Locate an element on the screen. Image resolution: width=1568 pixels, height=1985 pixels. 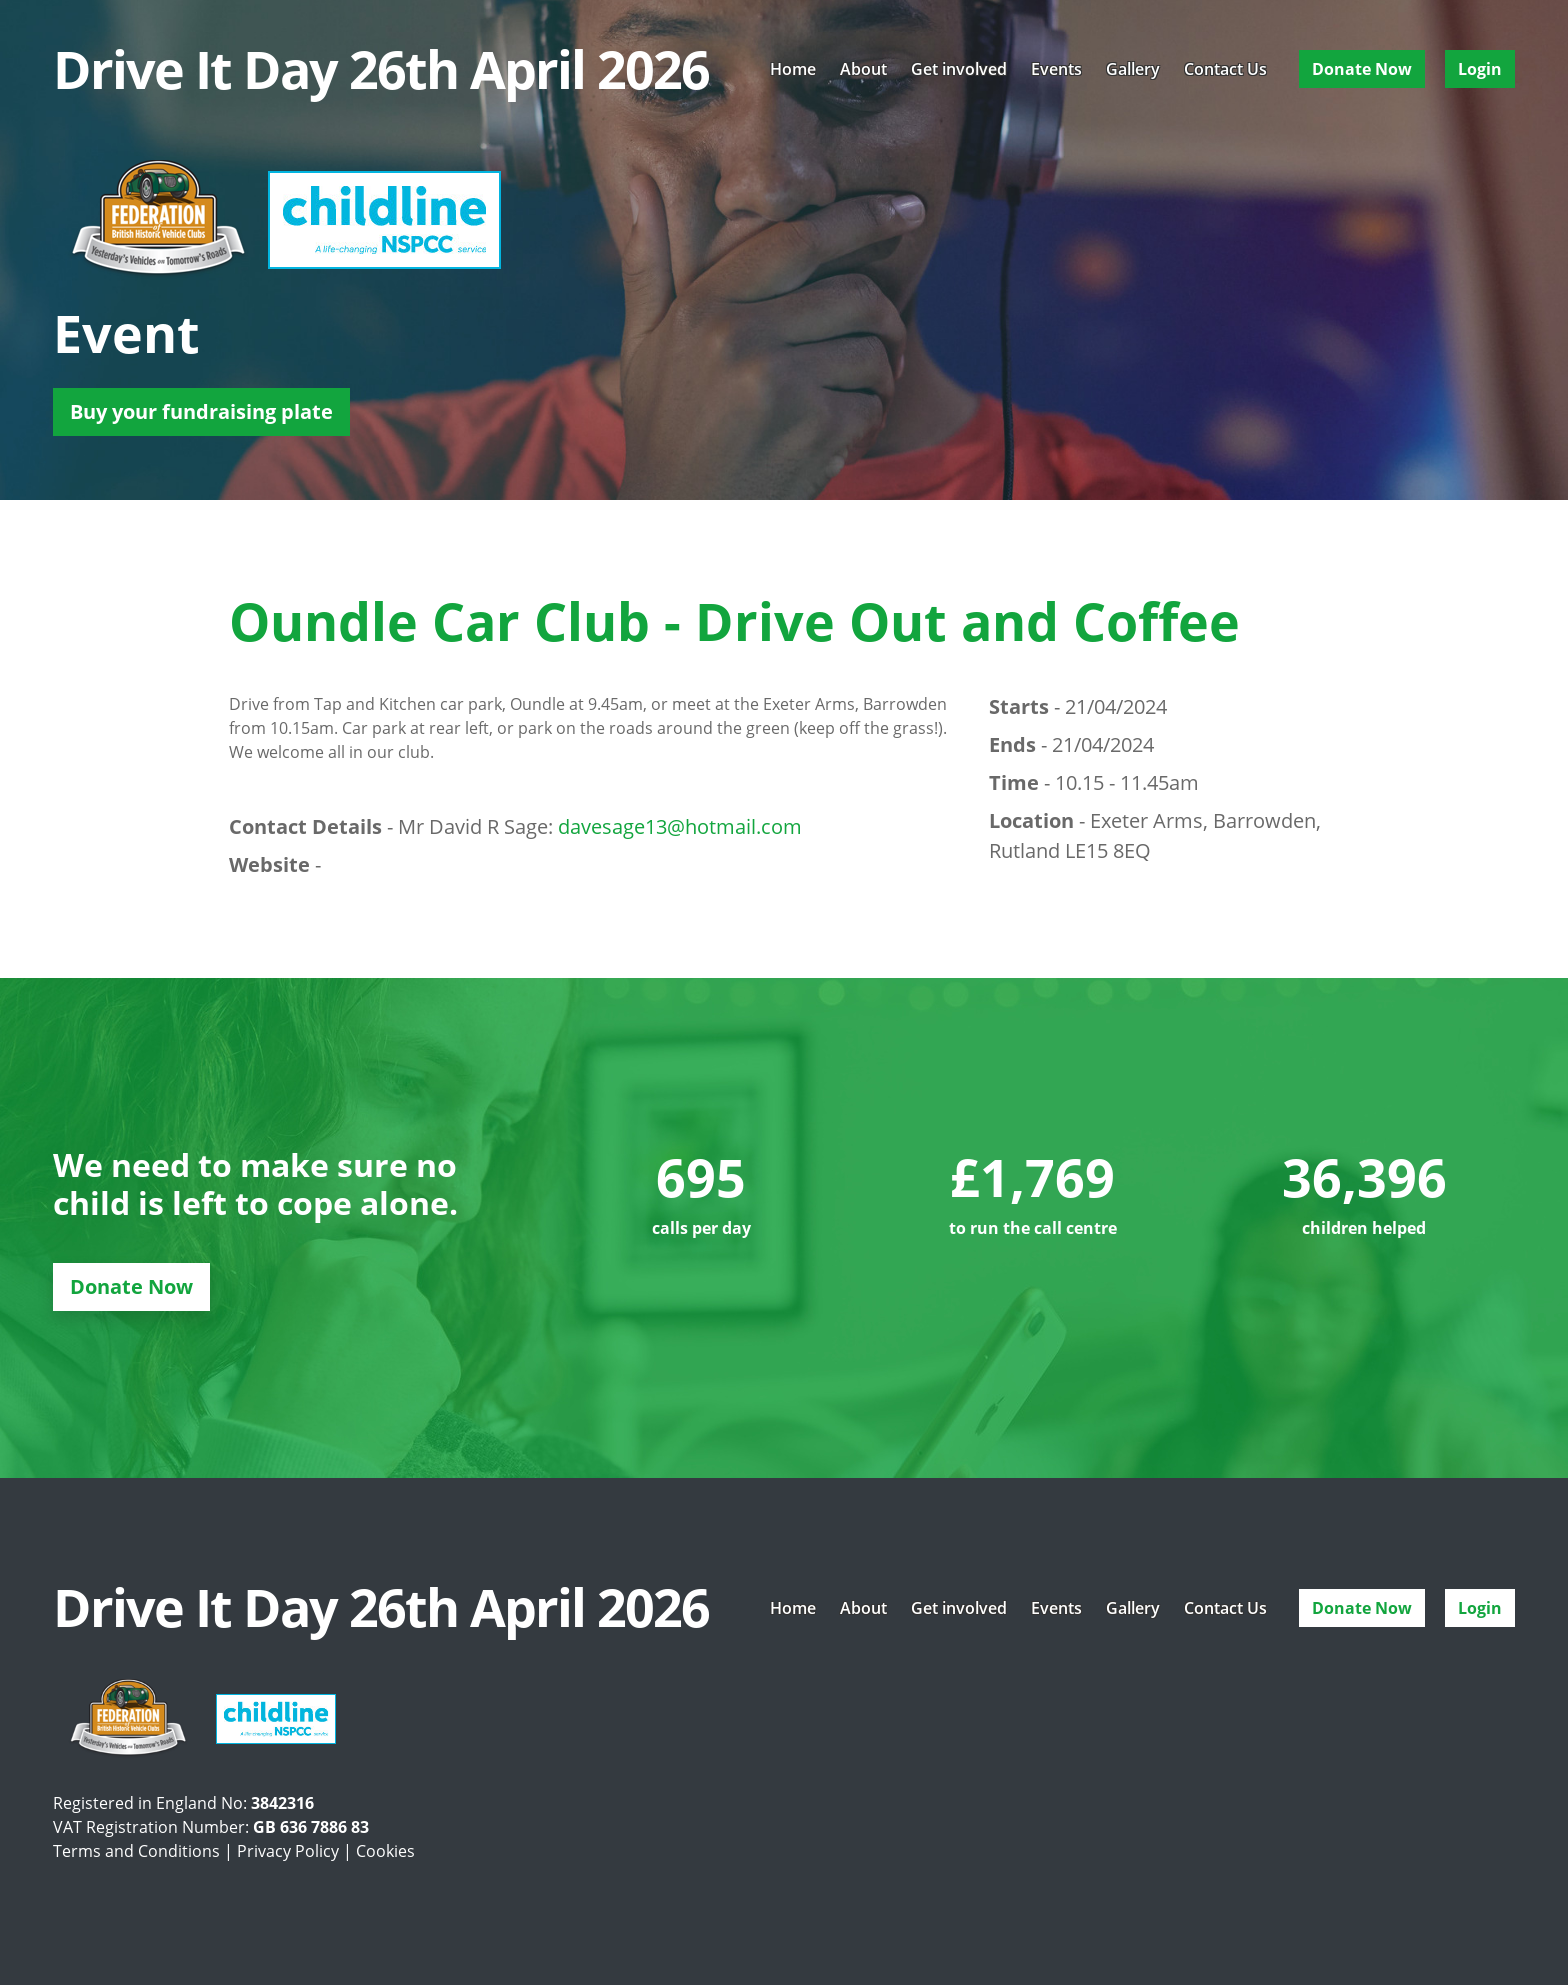
Events is located at coordinates (1056, 69).